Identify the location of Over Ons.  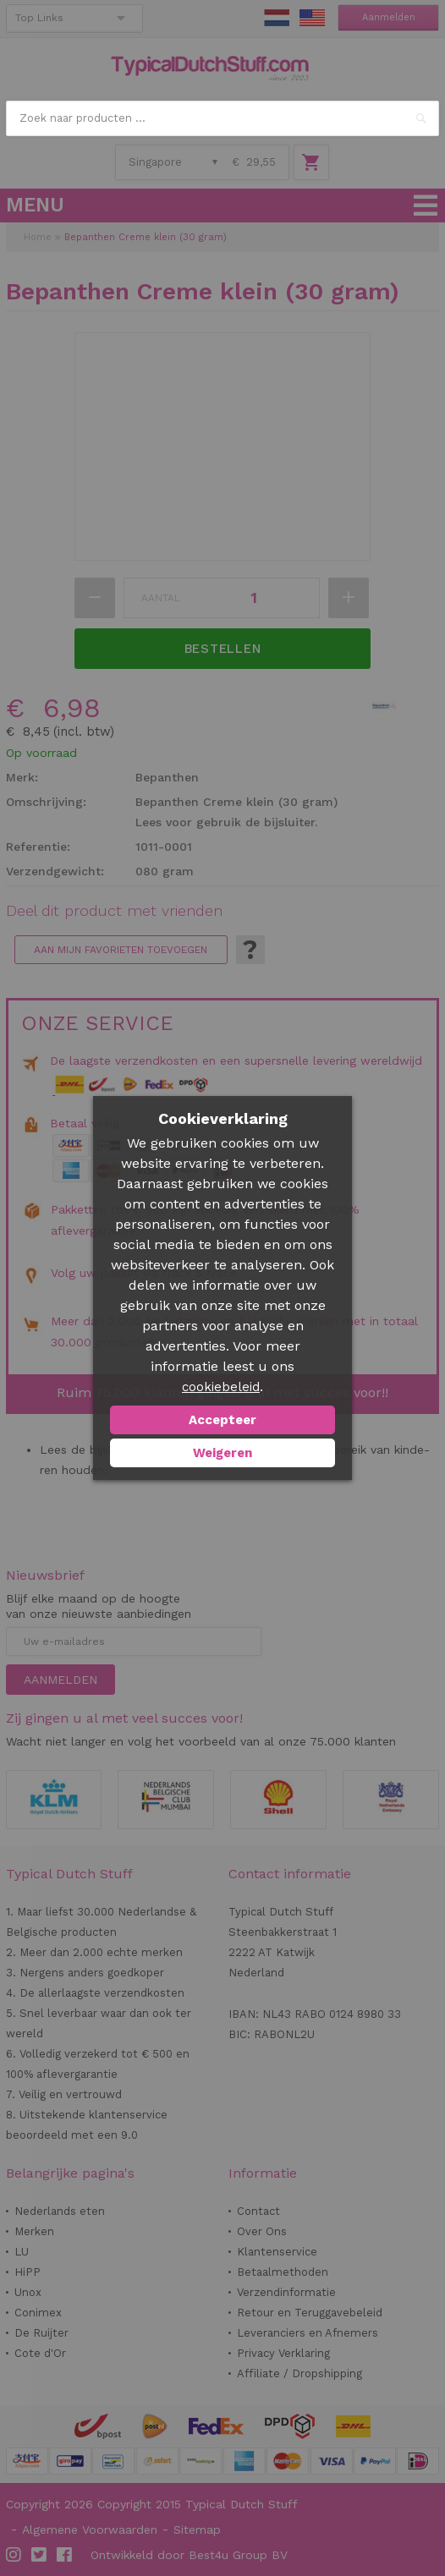
(262, 2231).